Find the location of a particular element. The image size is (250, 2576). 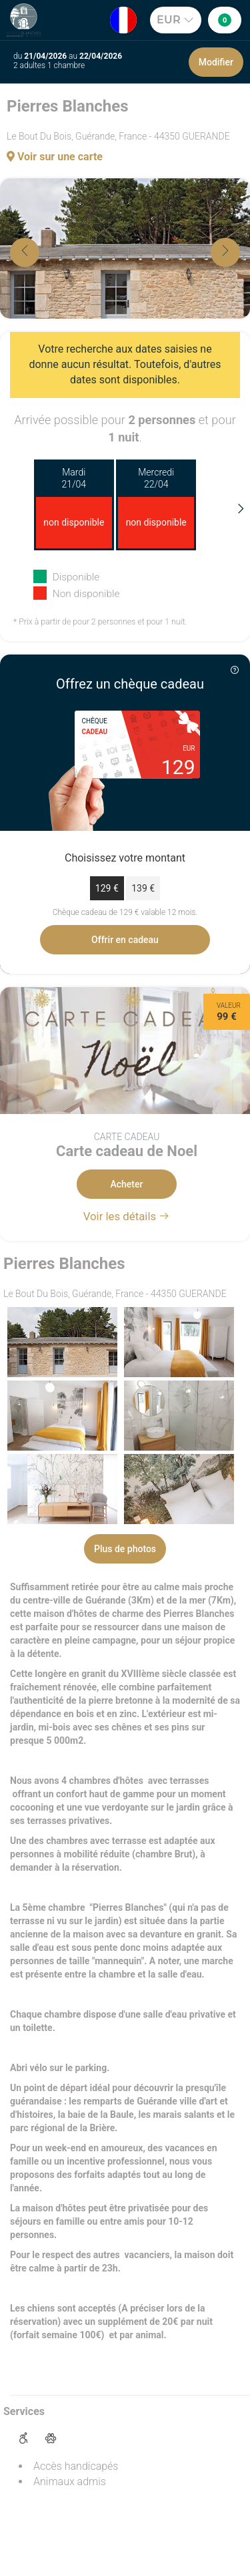

Plus de photos is located at coordinates (125, 1548).